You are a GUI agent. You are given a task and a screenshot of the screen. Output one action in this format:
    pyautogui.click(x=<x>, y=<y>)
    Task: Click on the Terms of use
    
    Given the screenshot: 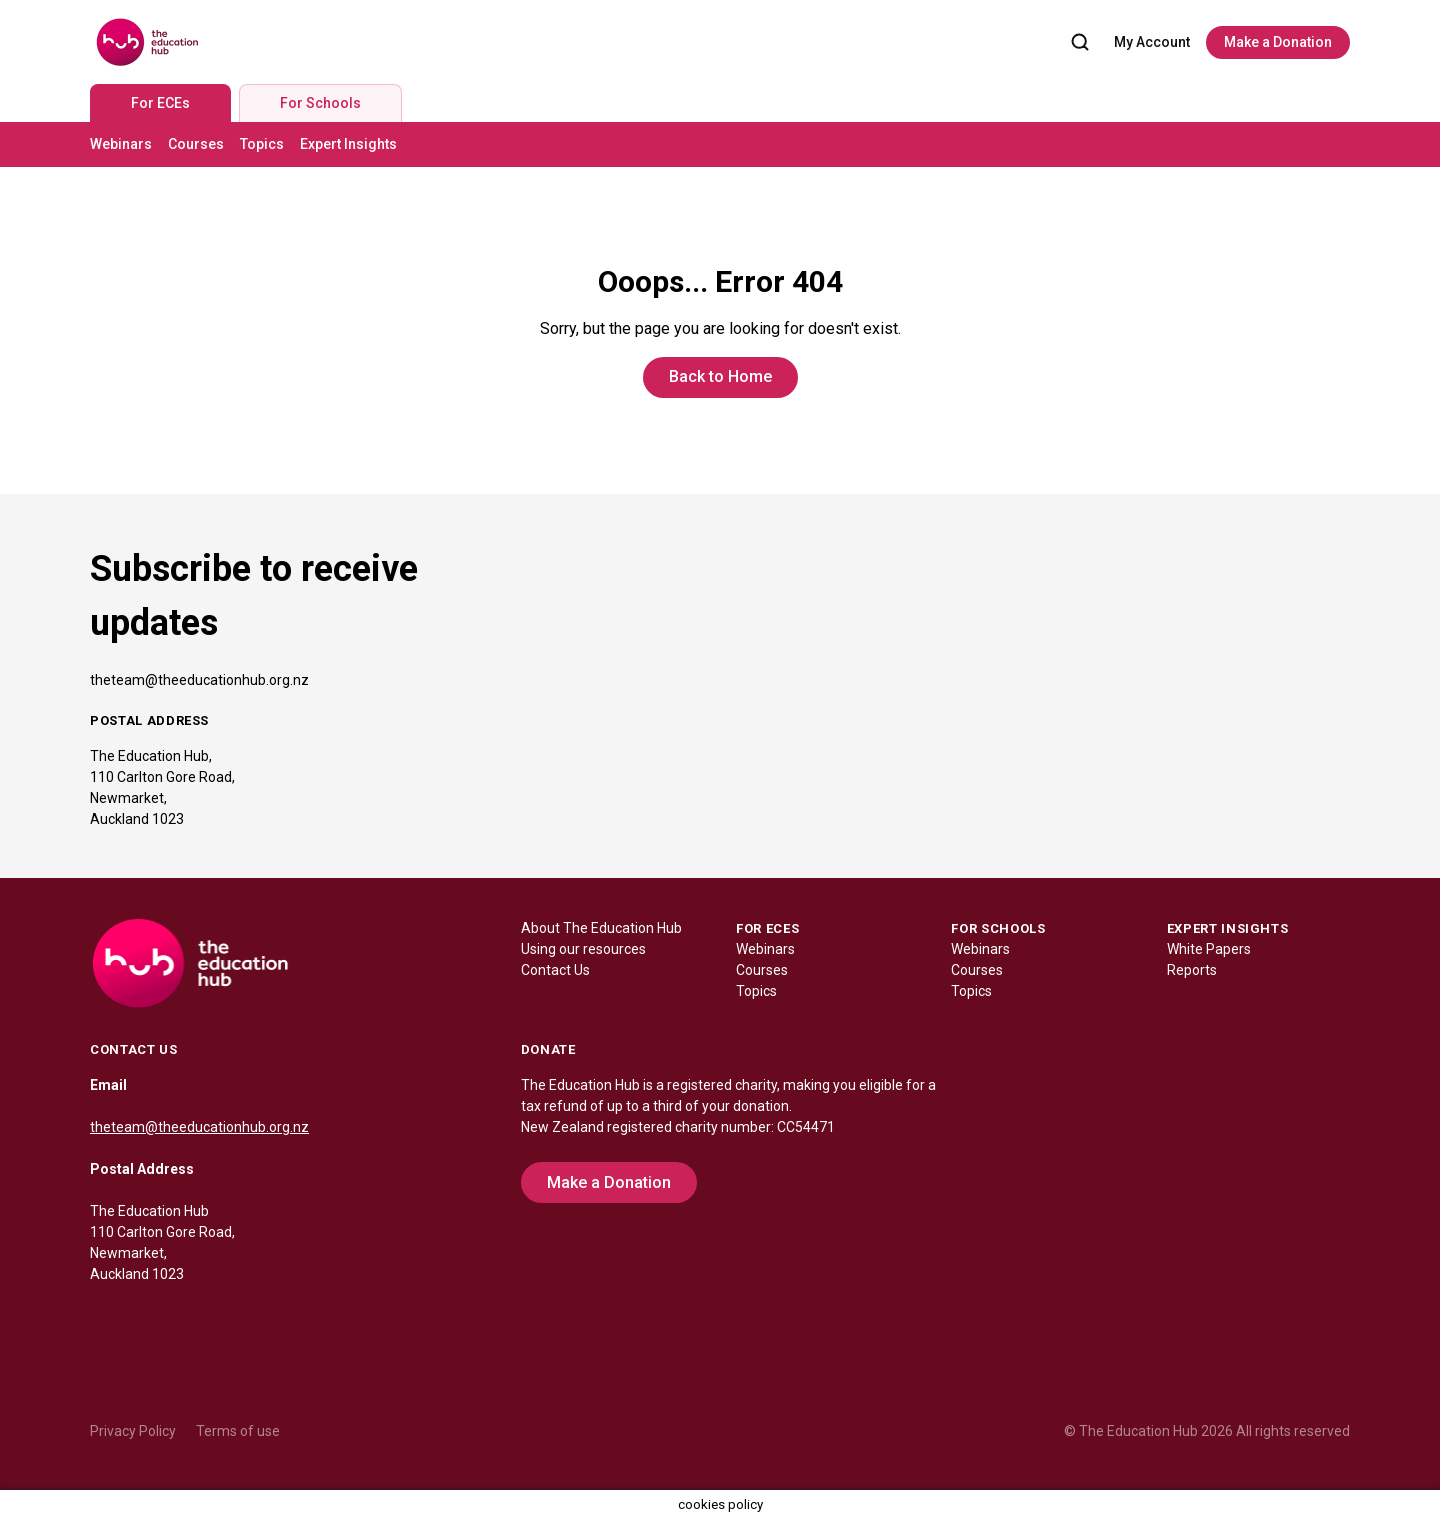 What is the action you would take?
    pyautogui.click(x=238, y=1431)
    